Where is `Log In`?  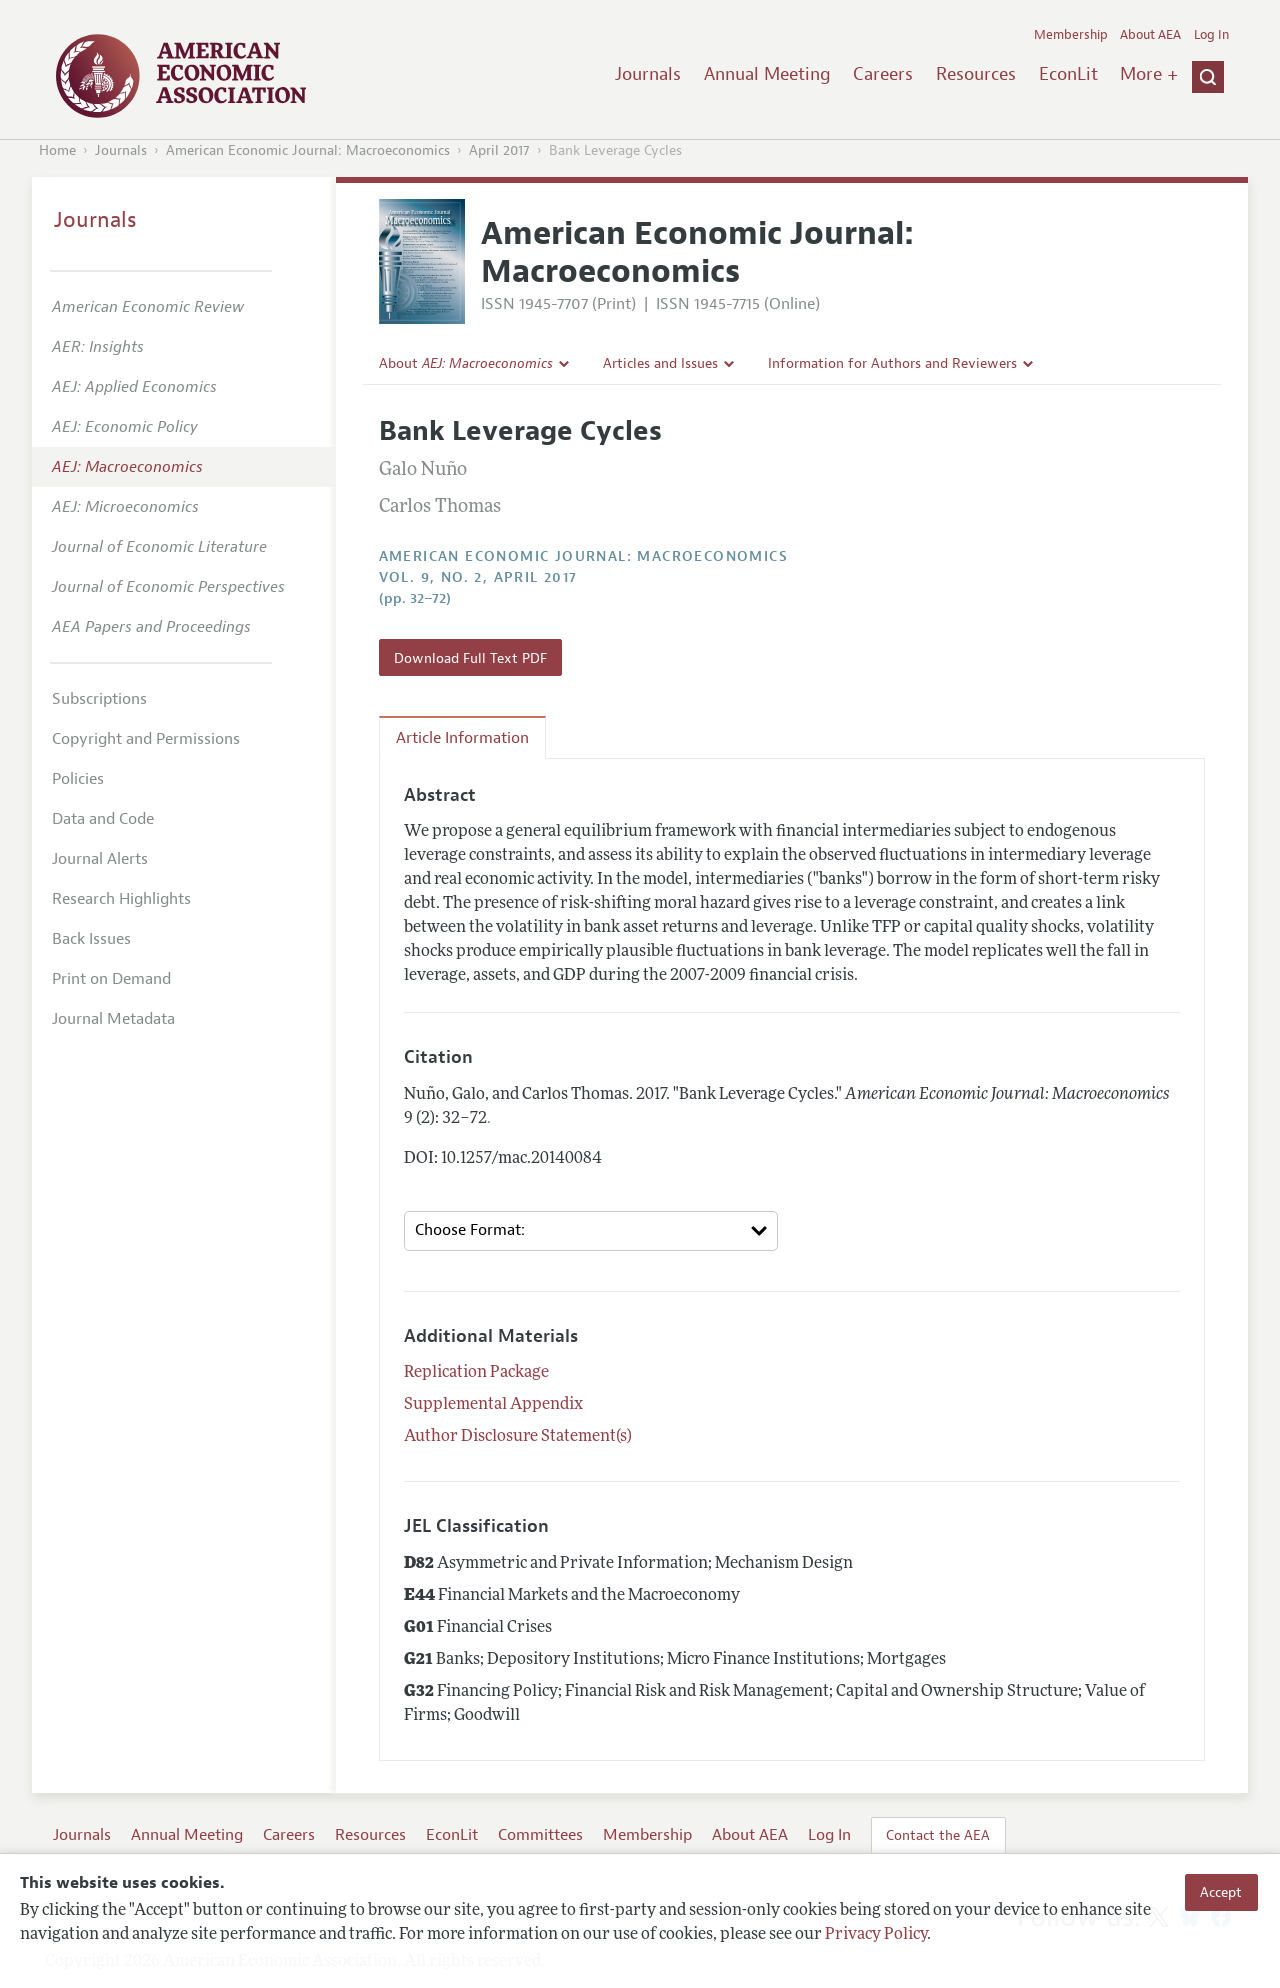
Log In is located at coordinates (1211, 35).